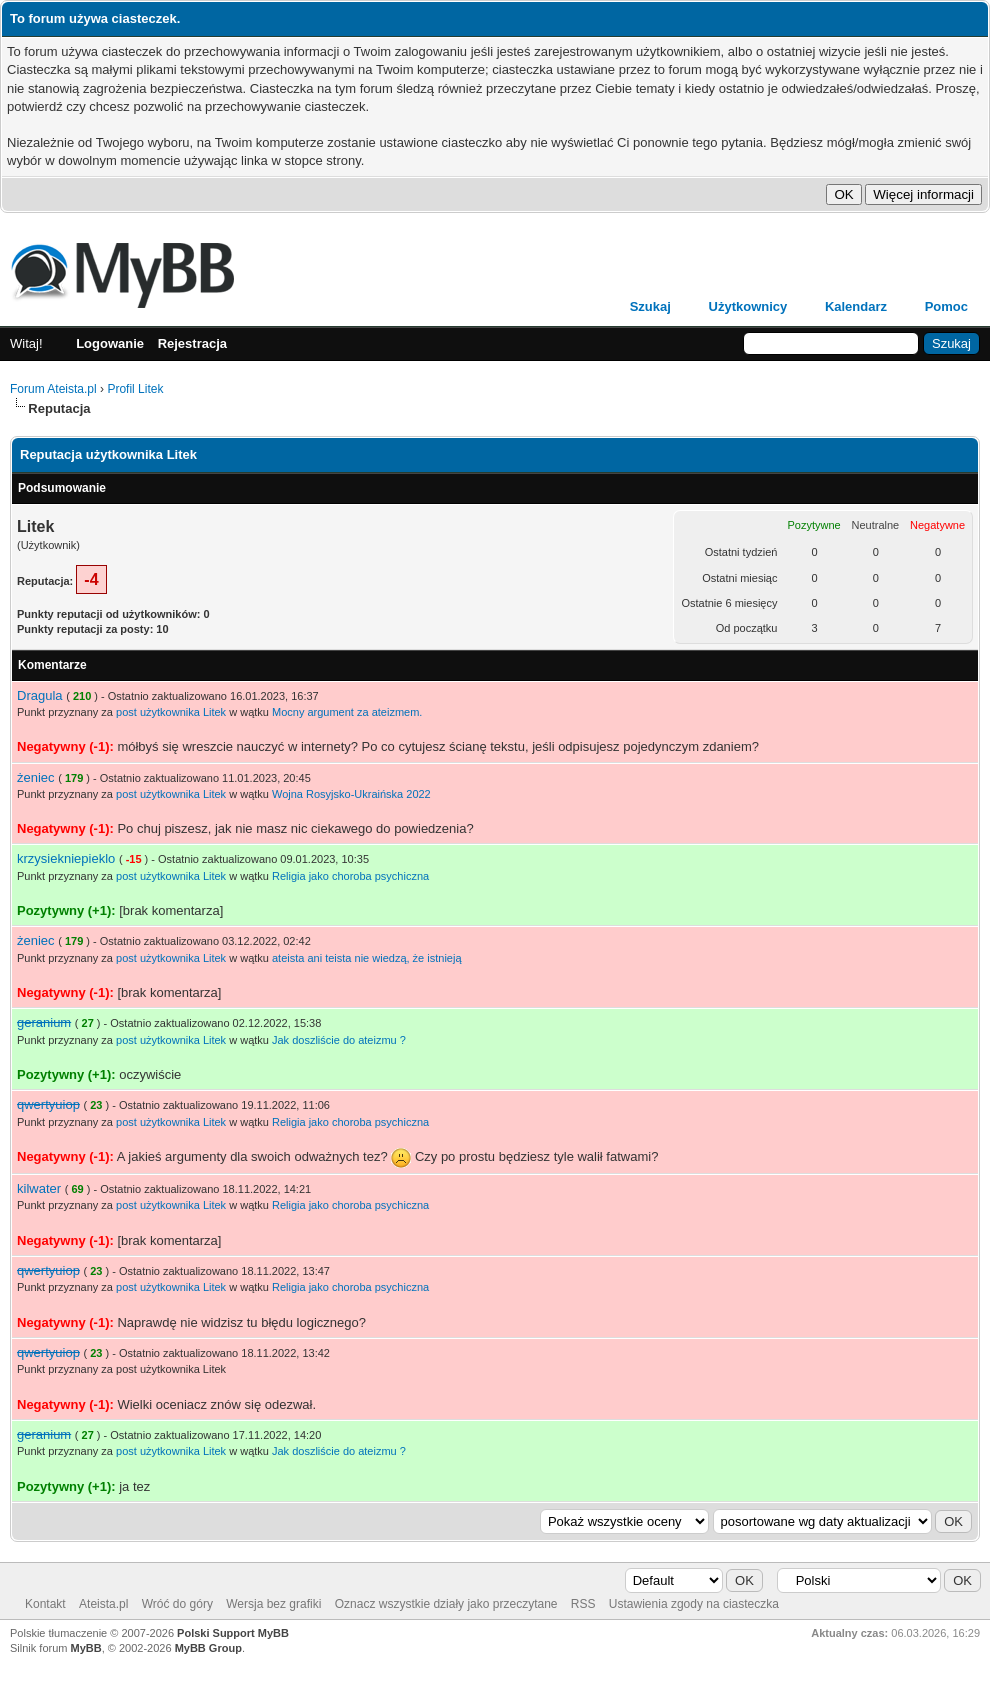  I want to click on Rejestracja, so click(192, 343).